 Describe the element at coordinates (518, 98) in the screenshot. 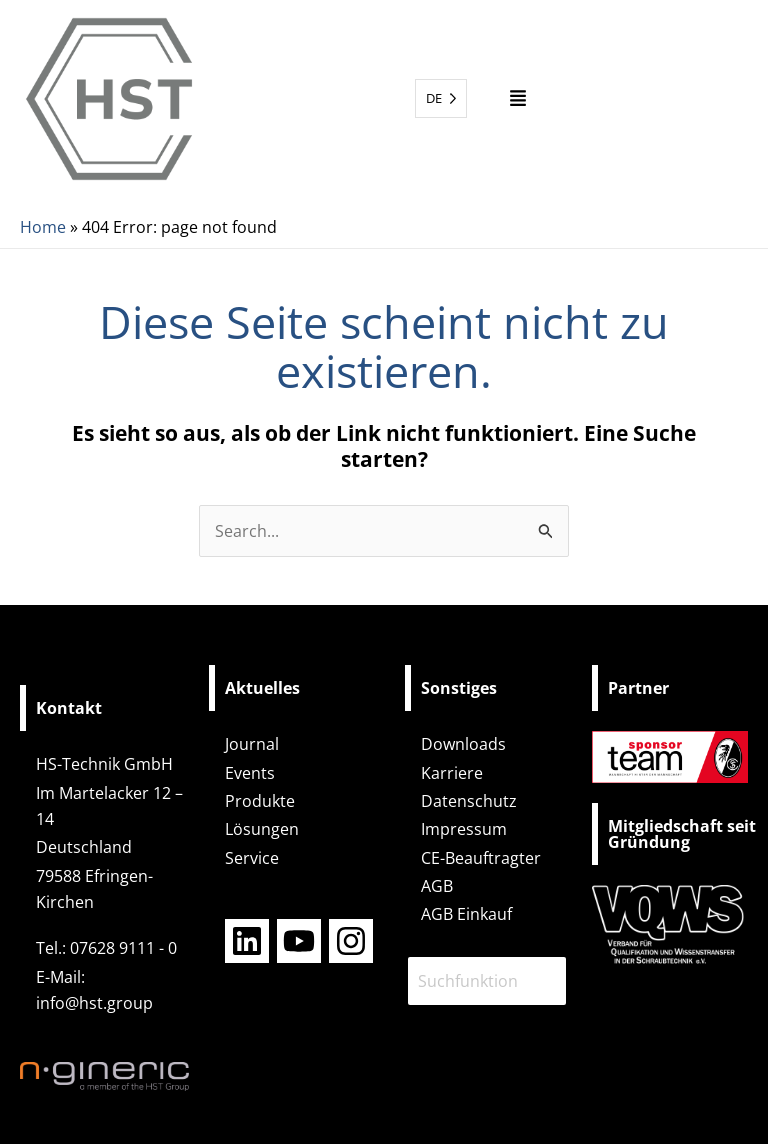

I see `[button]` at that location.